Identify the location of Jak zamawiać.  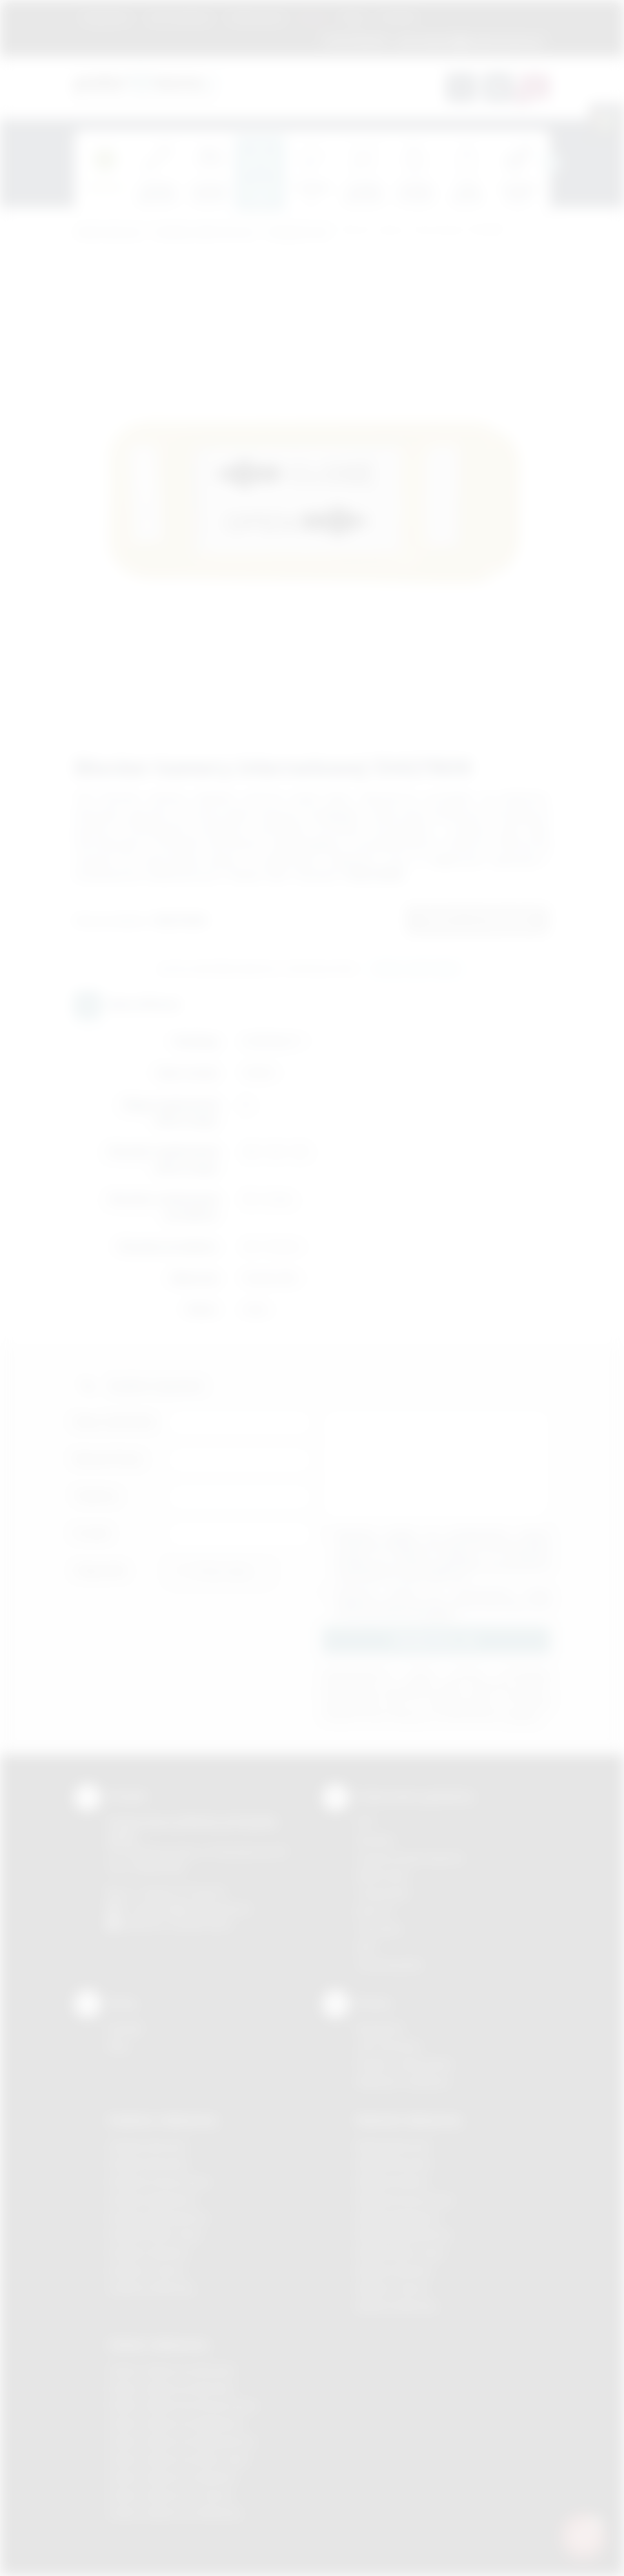
(179, 17).